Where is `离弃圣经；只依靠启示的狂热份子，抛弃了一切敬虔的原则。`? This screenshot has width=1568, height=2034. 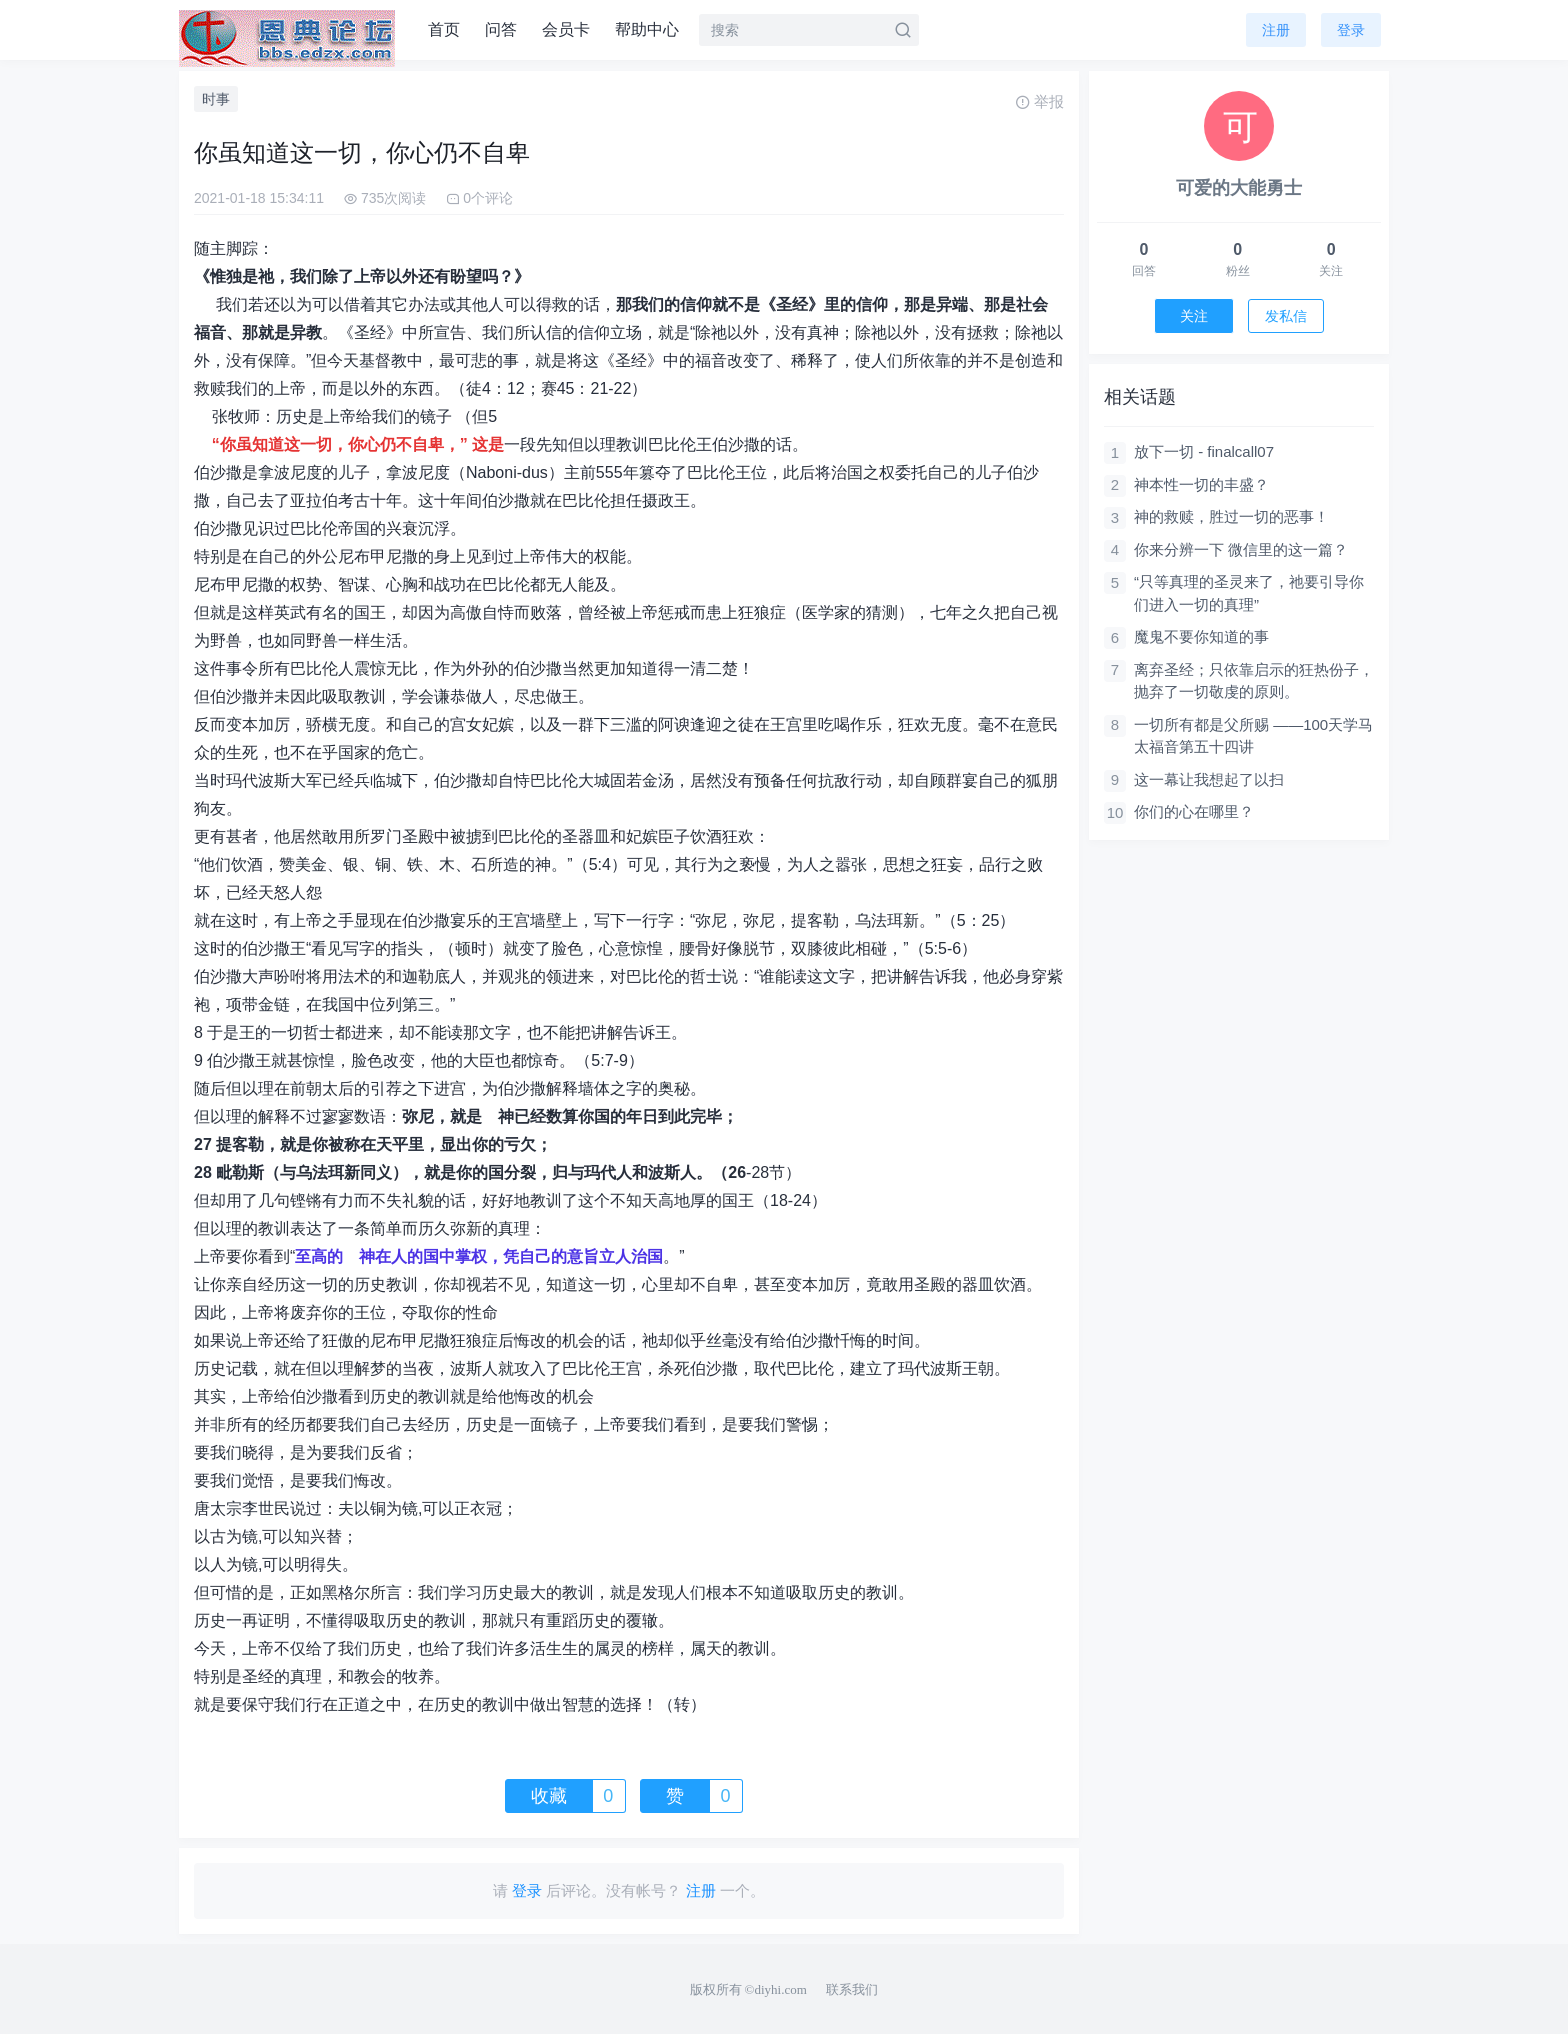 离弃圣经；只依靠启示的狂热份子，抛弃了一切敬虔的原则。 is located at coordinates (1254, 681).